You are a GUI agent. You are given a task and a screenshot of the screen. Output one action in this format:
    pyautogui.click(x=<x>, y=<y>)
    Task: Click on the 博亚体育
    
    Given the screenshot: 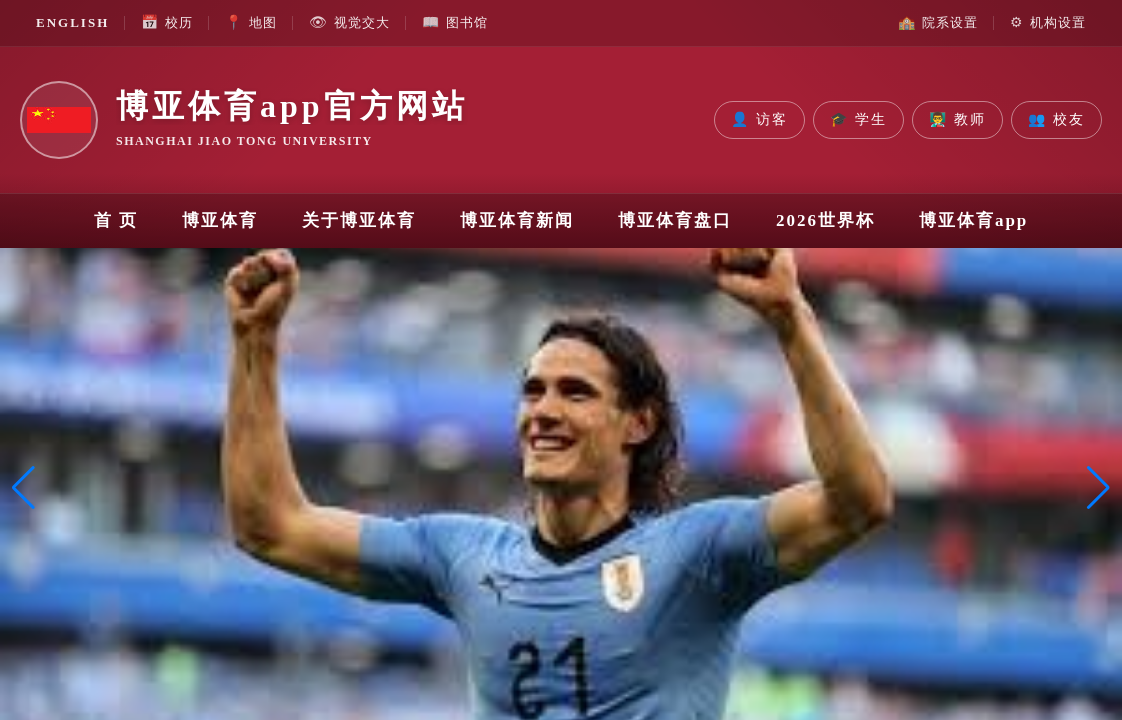 What is the action you would take?
    pyautogui.click(x=220, y=220)
    